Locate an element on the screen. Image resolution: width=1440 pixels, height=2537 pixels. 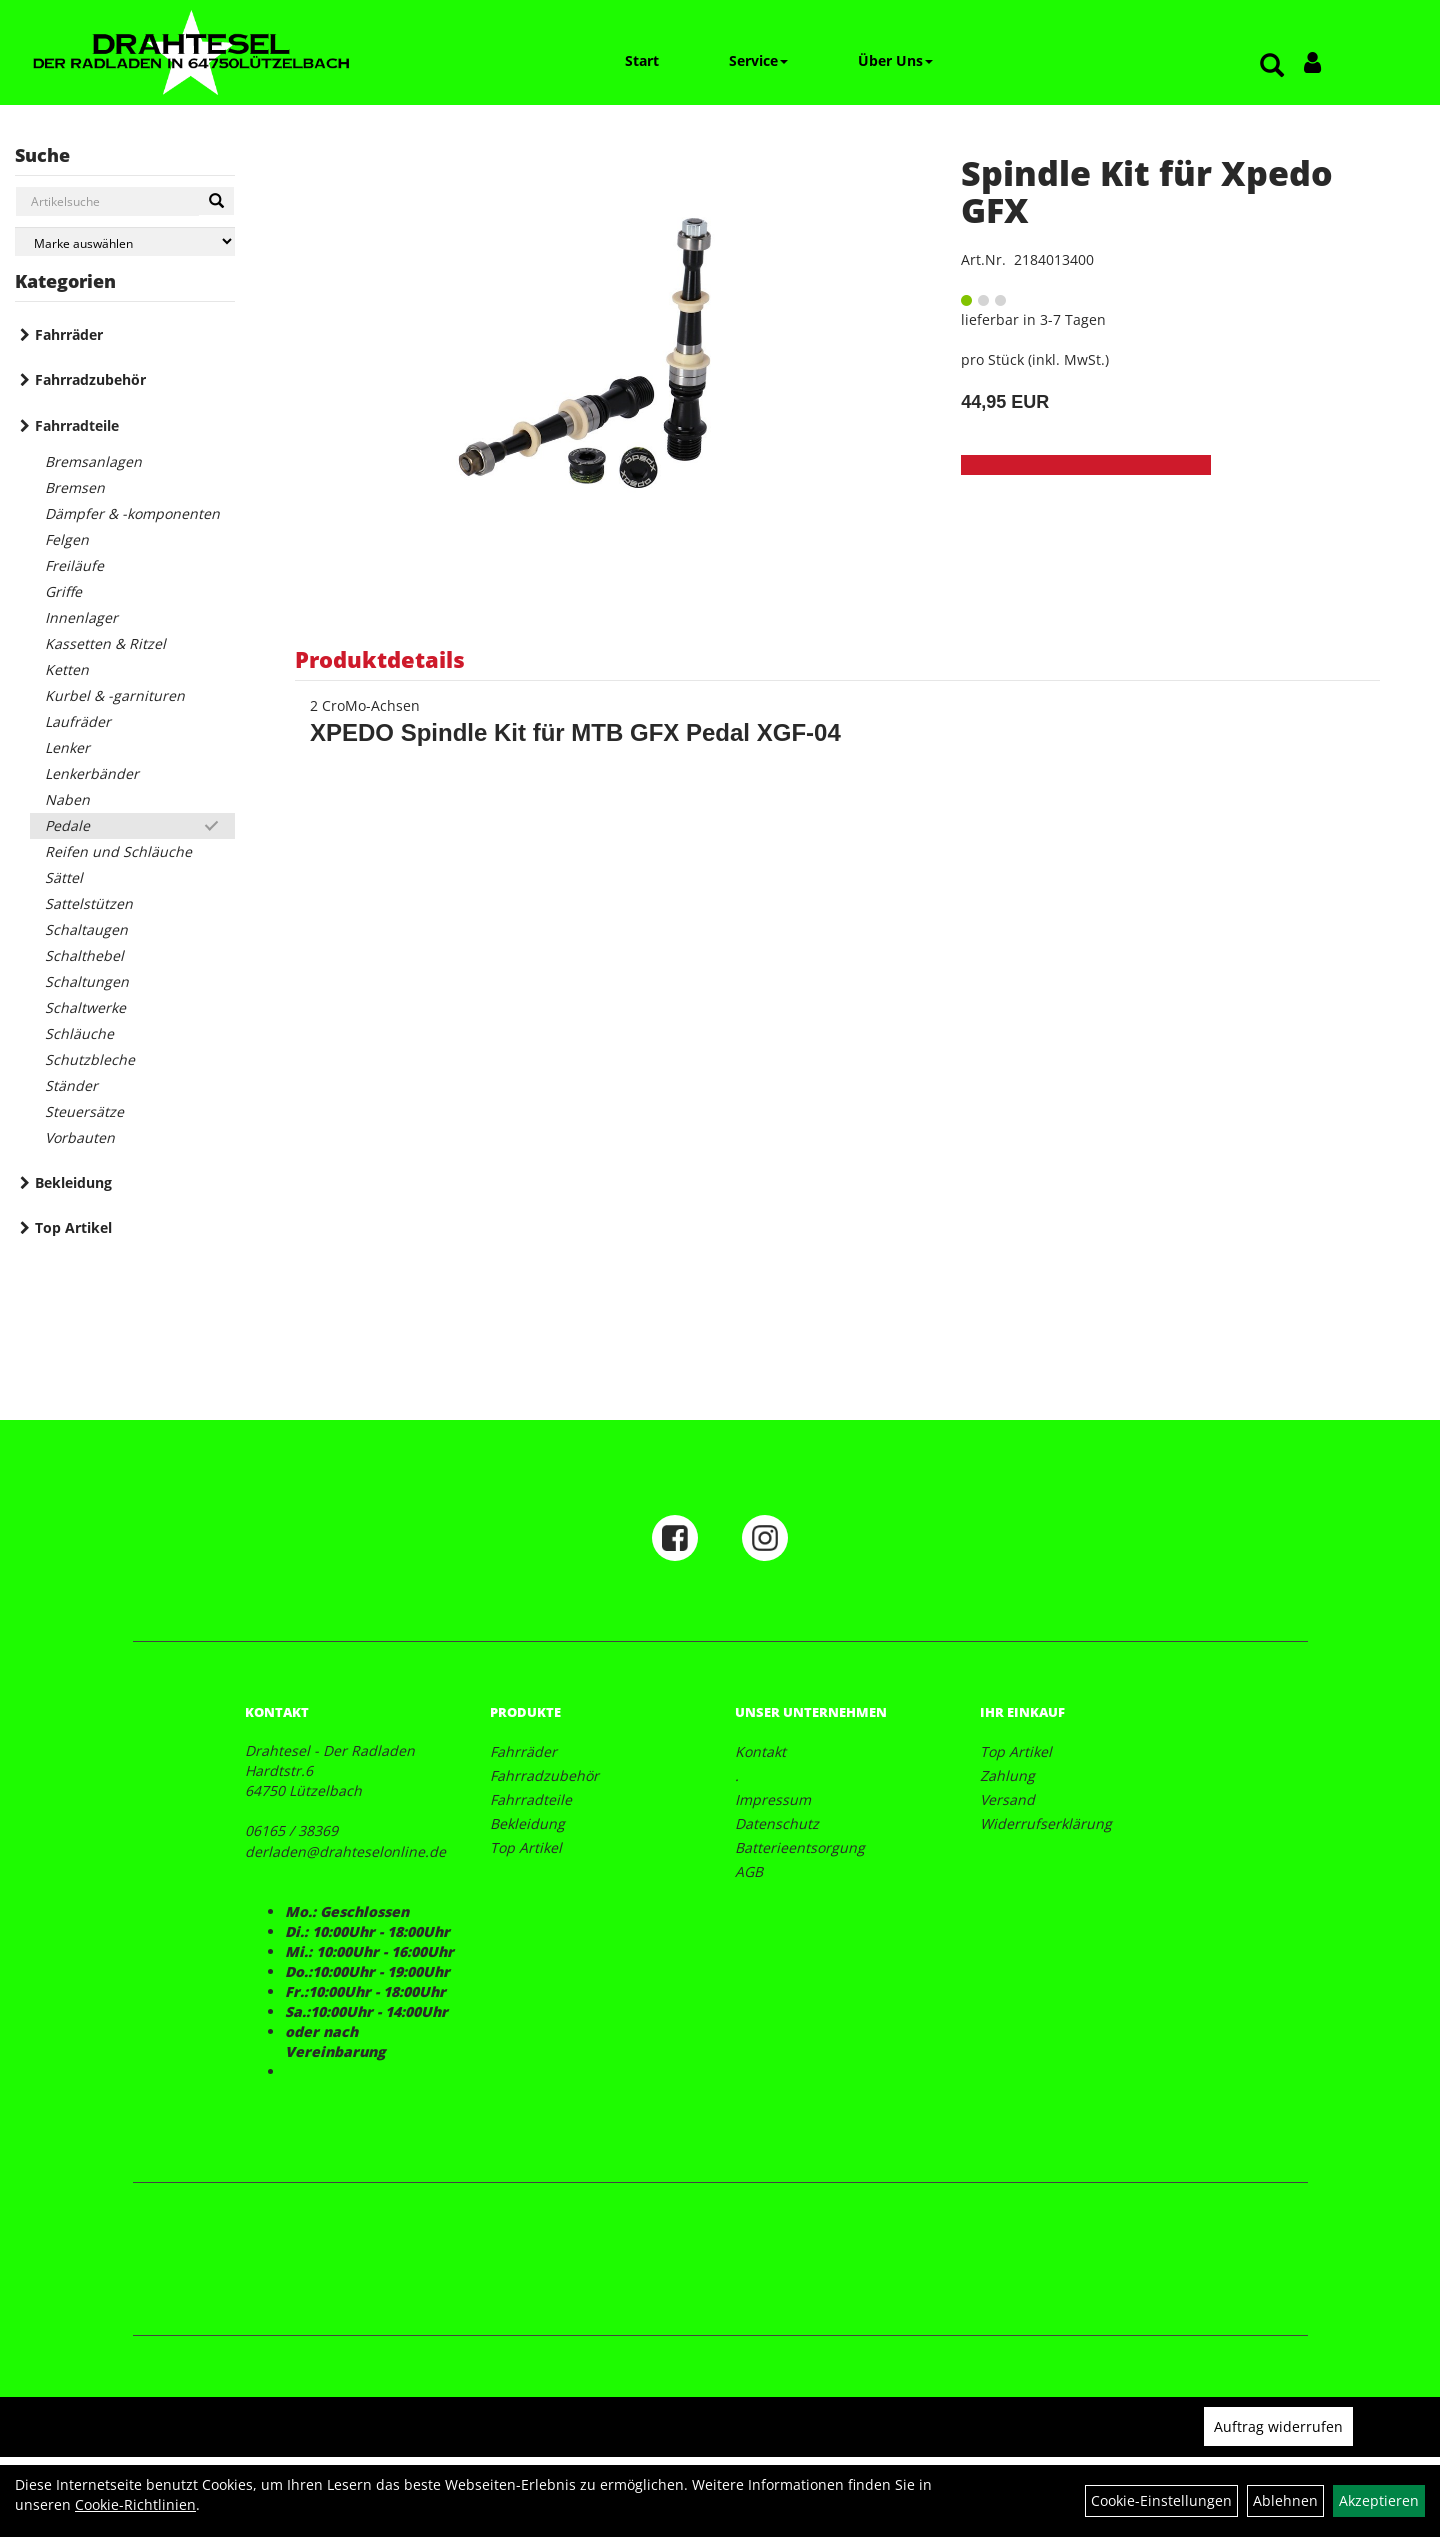
Fahrradteile is located at coordinates (77, 425).